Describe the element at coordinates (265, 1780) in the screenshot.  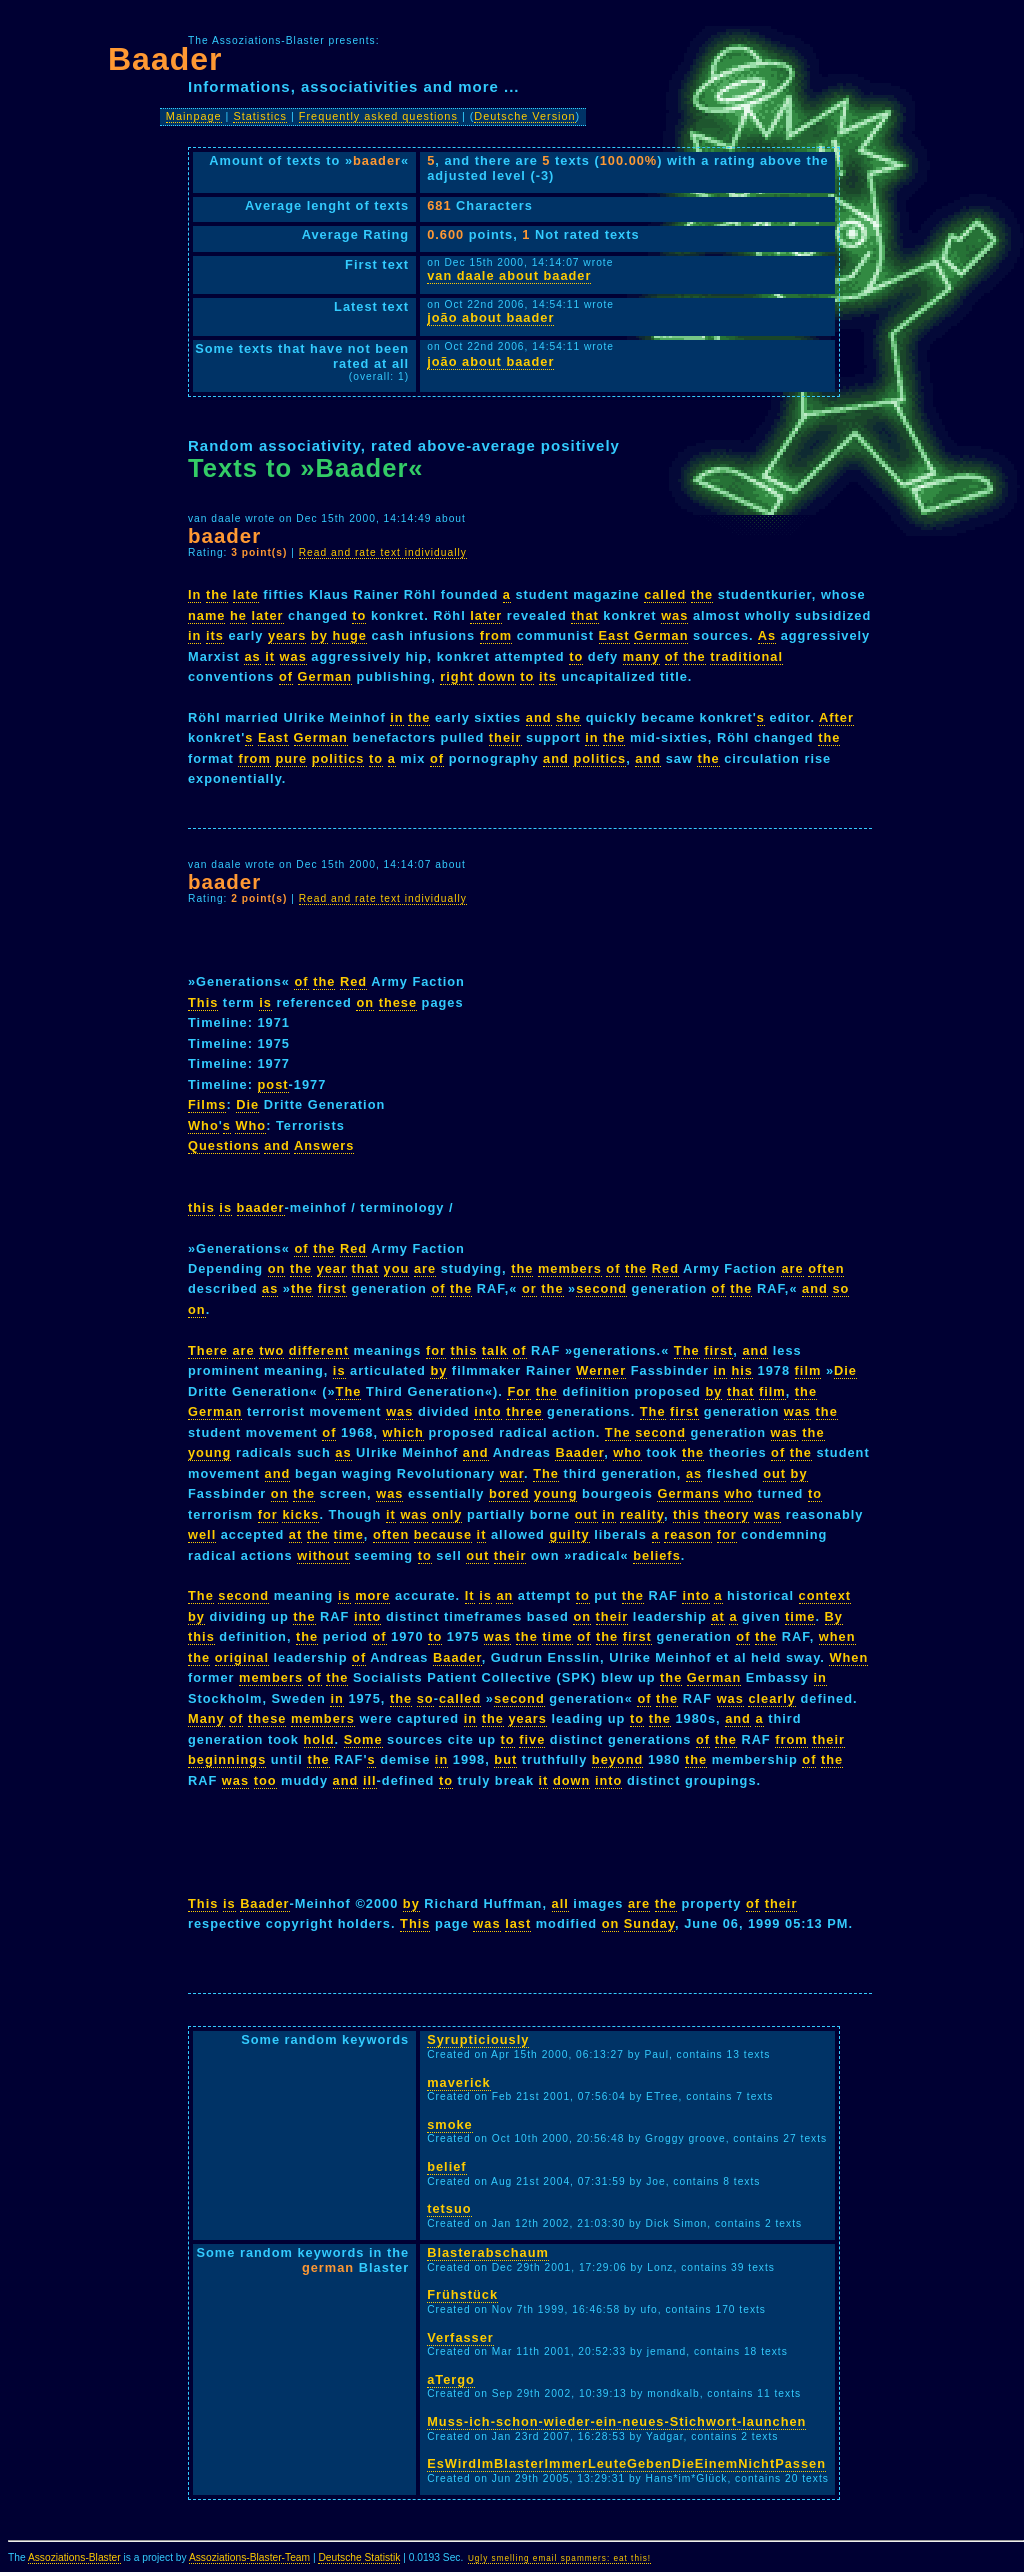
I see `too` at that location.